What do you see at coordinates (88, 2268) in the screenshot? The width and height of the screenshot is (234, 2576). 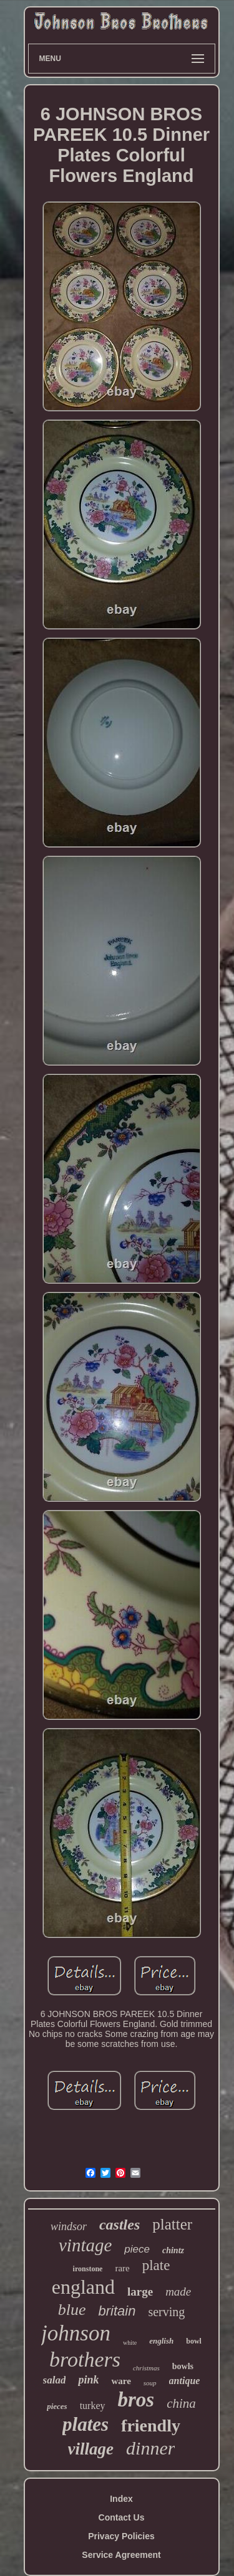 I see `ironstone` at bounding box center [88, 2268].